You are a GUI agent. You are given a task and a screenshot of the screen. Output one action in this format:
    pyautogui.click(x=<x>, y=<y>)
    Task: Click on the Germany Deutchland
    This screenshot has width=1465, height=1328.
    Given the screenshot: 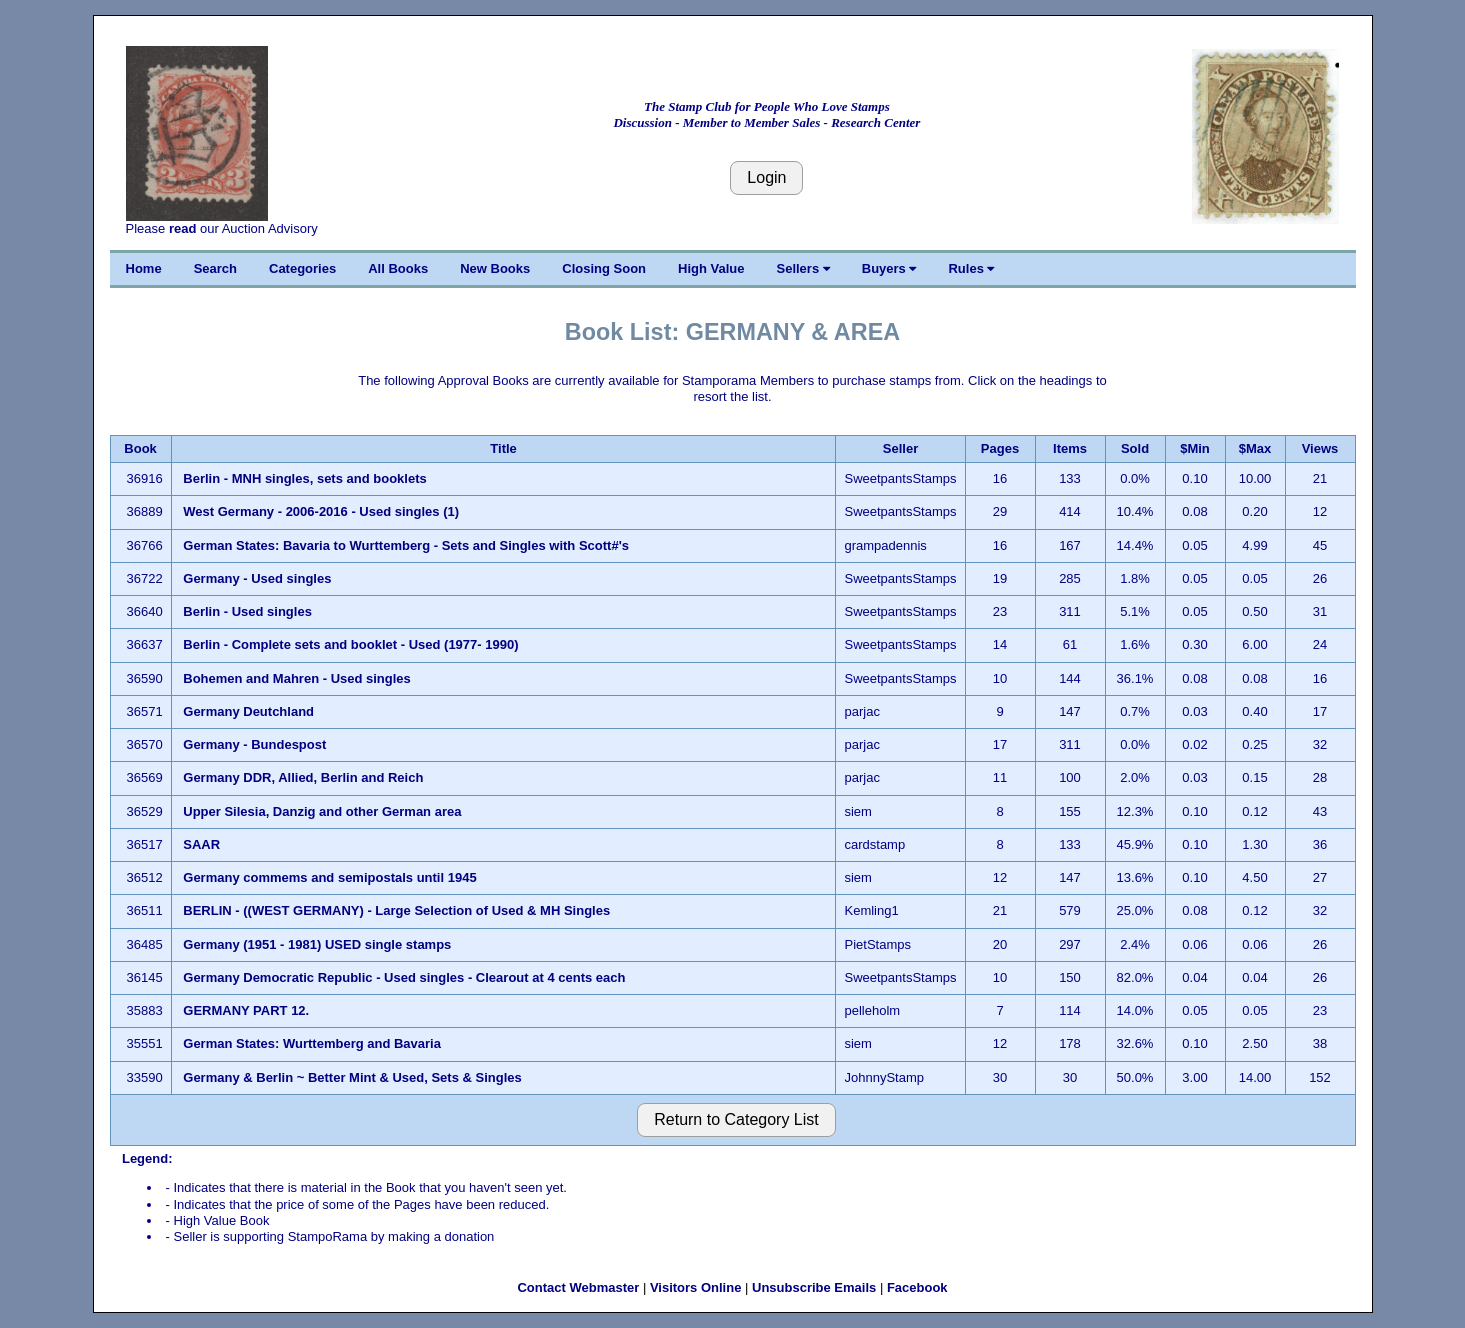 What is the action you would take?
    pyautogui.click(x=248, y=711)
    